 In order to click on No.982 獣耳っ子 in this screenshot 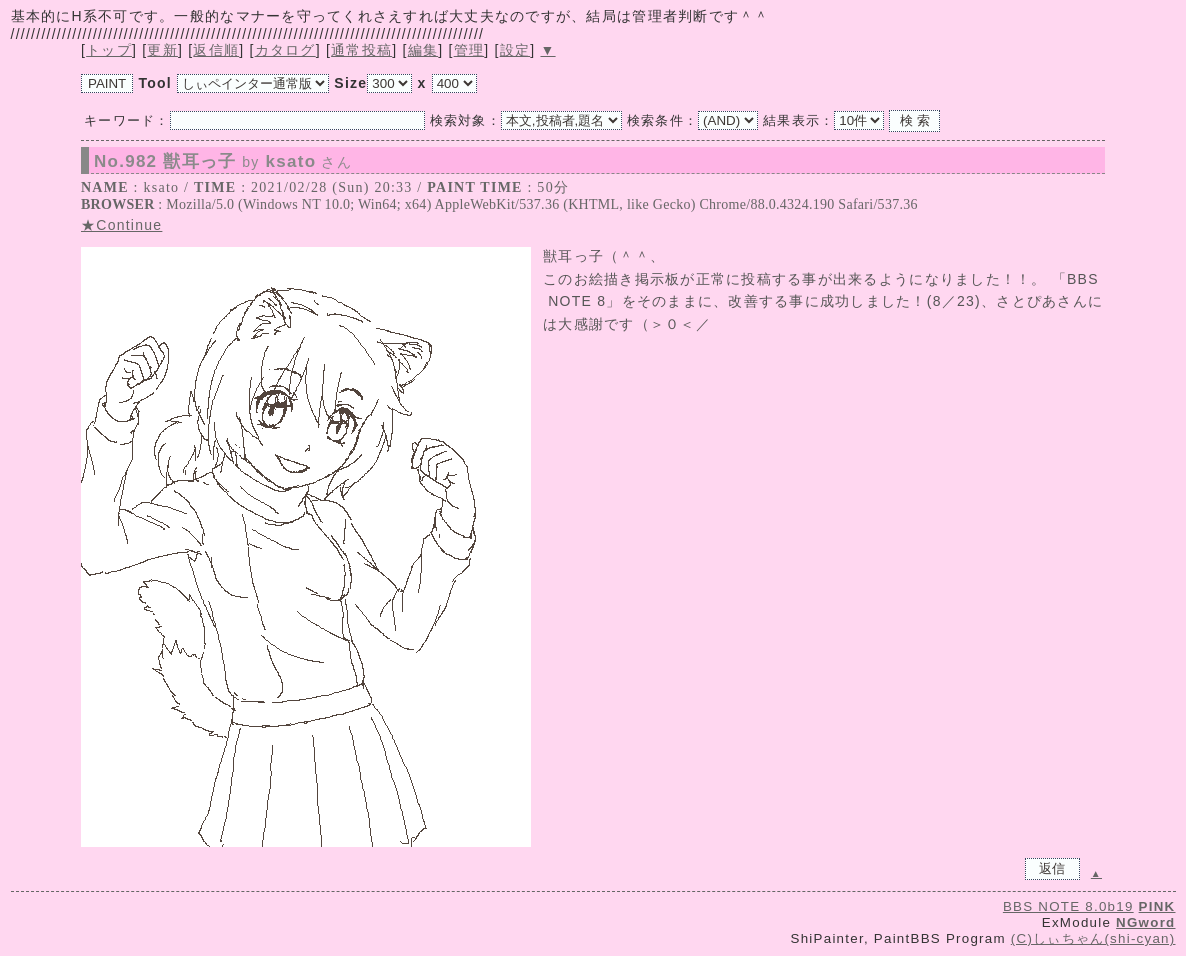, I will do `click(223, 162)`.